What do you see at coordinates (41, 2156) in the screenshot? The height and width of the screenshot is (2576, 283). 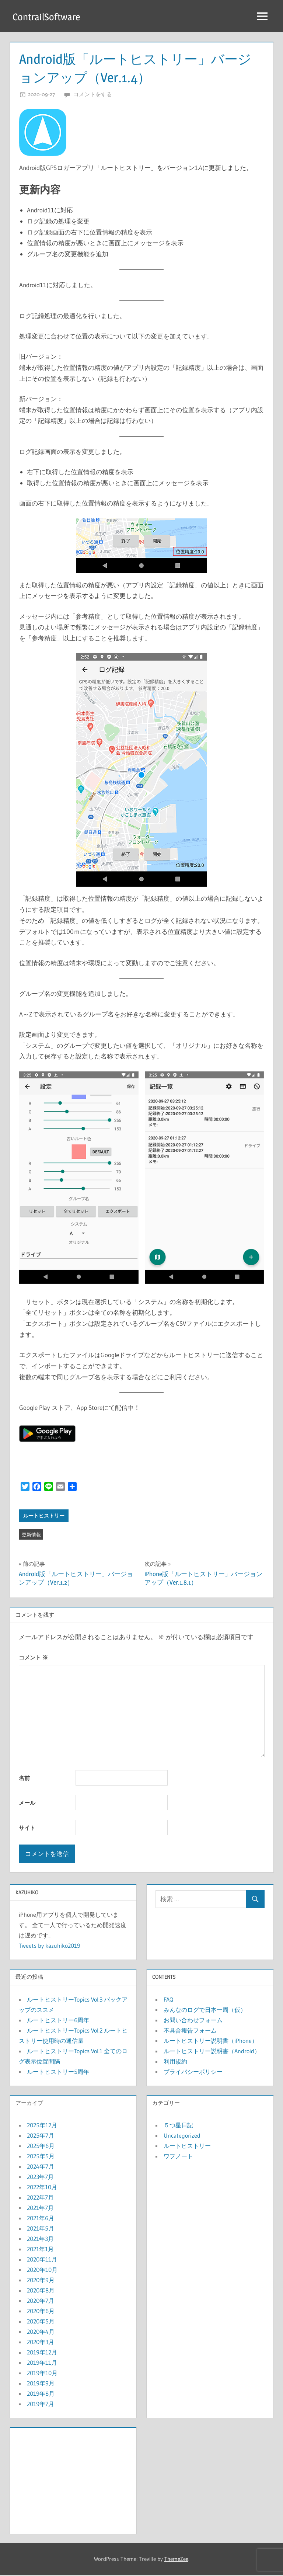 I see `2025年5月` at bounding box center [41, 2156].